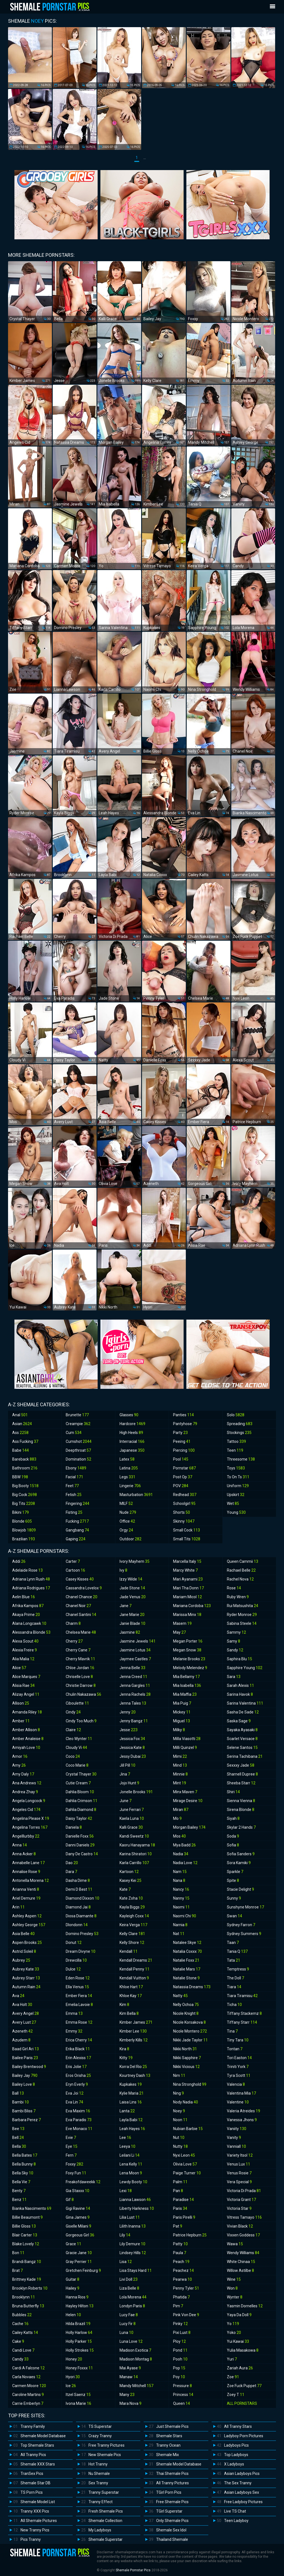 This screenshot has width=284, height=2576. I want to click on Tranny XXX Pics, so click(35, 2511).